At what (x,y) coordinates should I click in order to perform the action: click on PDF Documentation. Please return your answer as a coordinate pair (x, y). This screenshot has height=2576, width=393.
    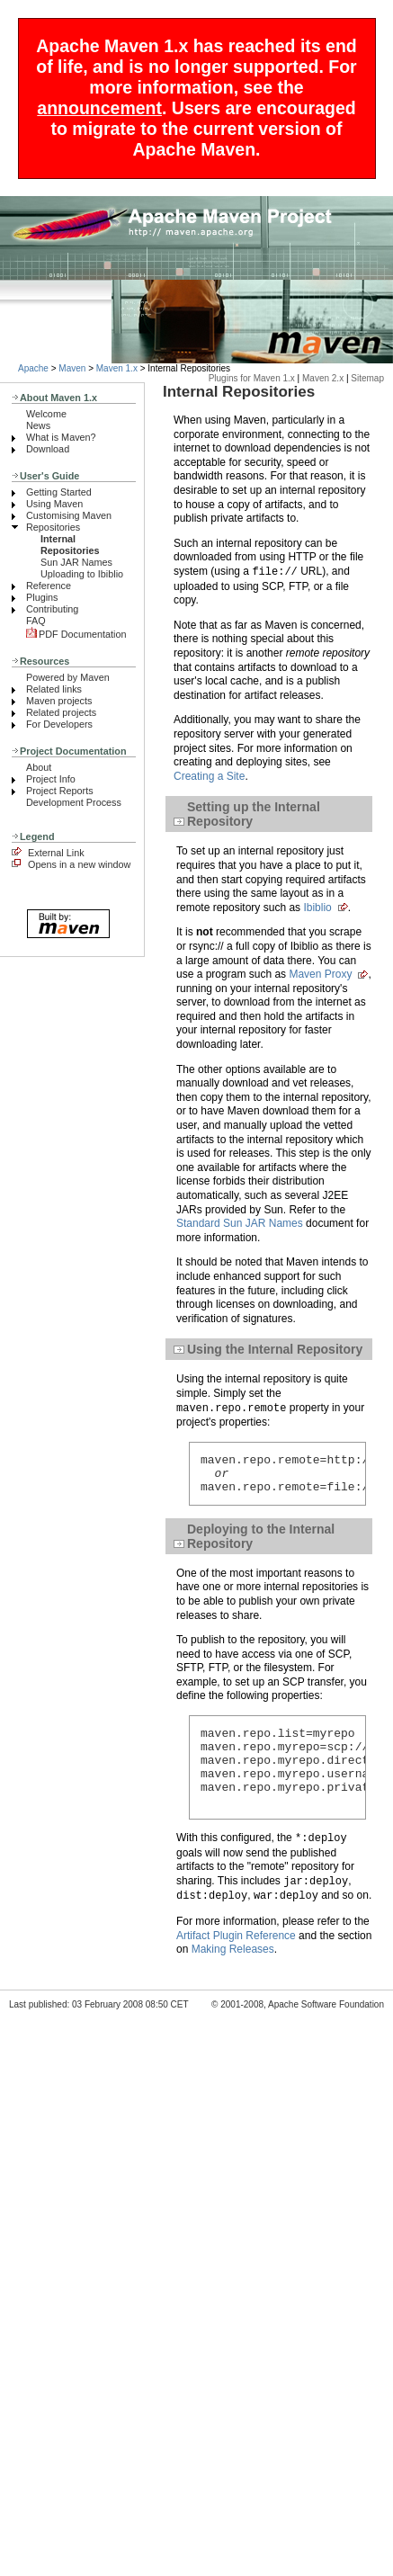
    Looking at the image, I should click on (76, 634).